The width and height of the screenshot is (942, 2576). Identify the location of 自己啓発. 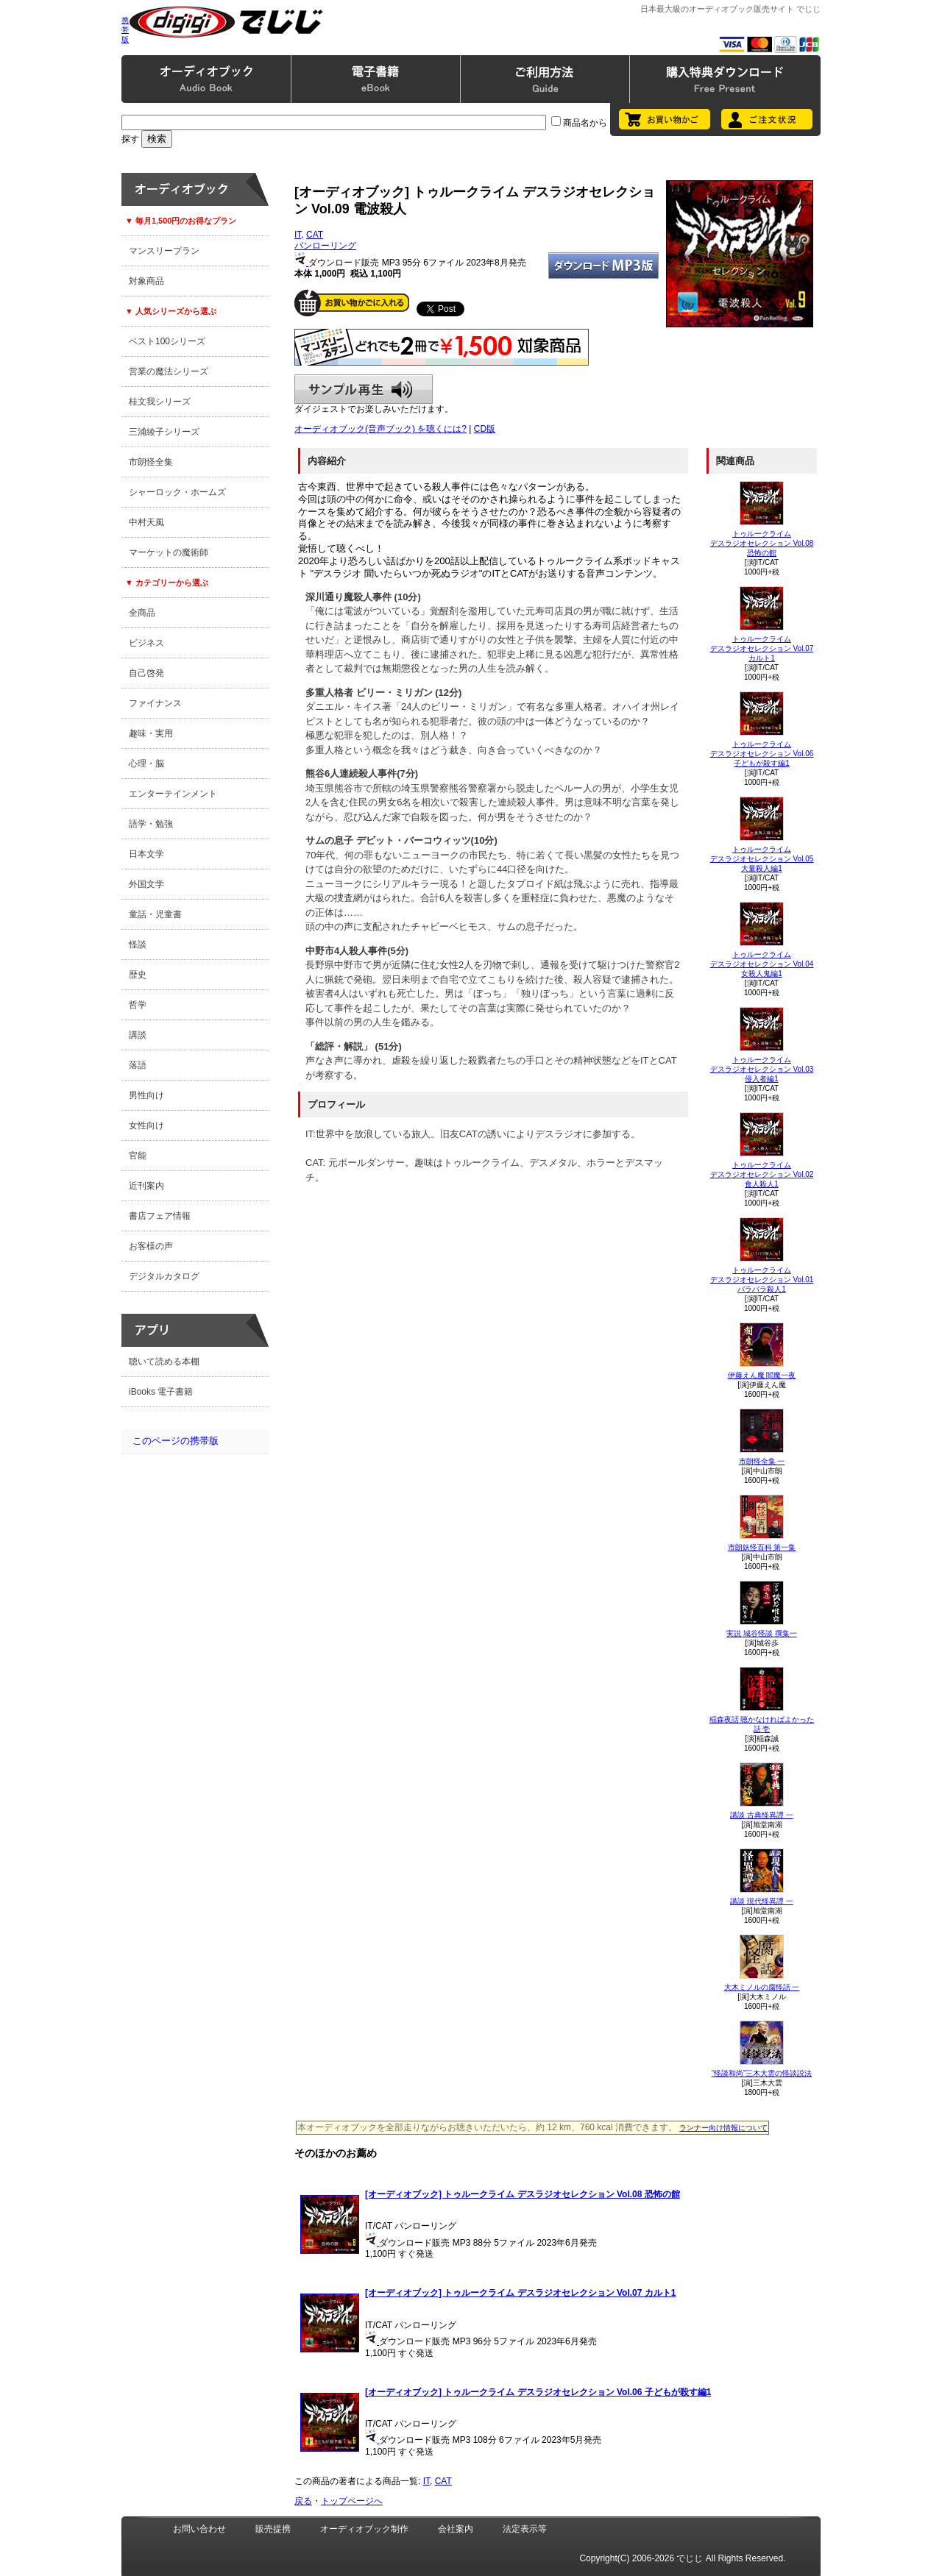
(146, 673).